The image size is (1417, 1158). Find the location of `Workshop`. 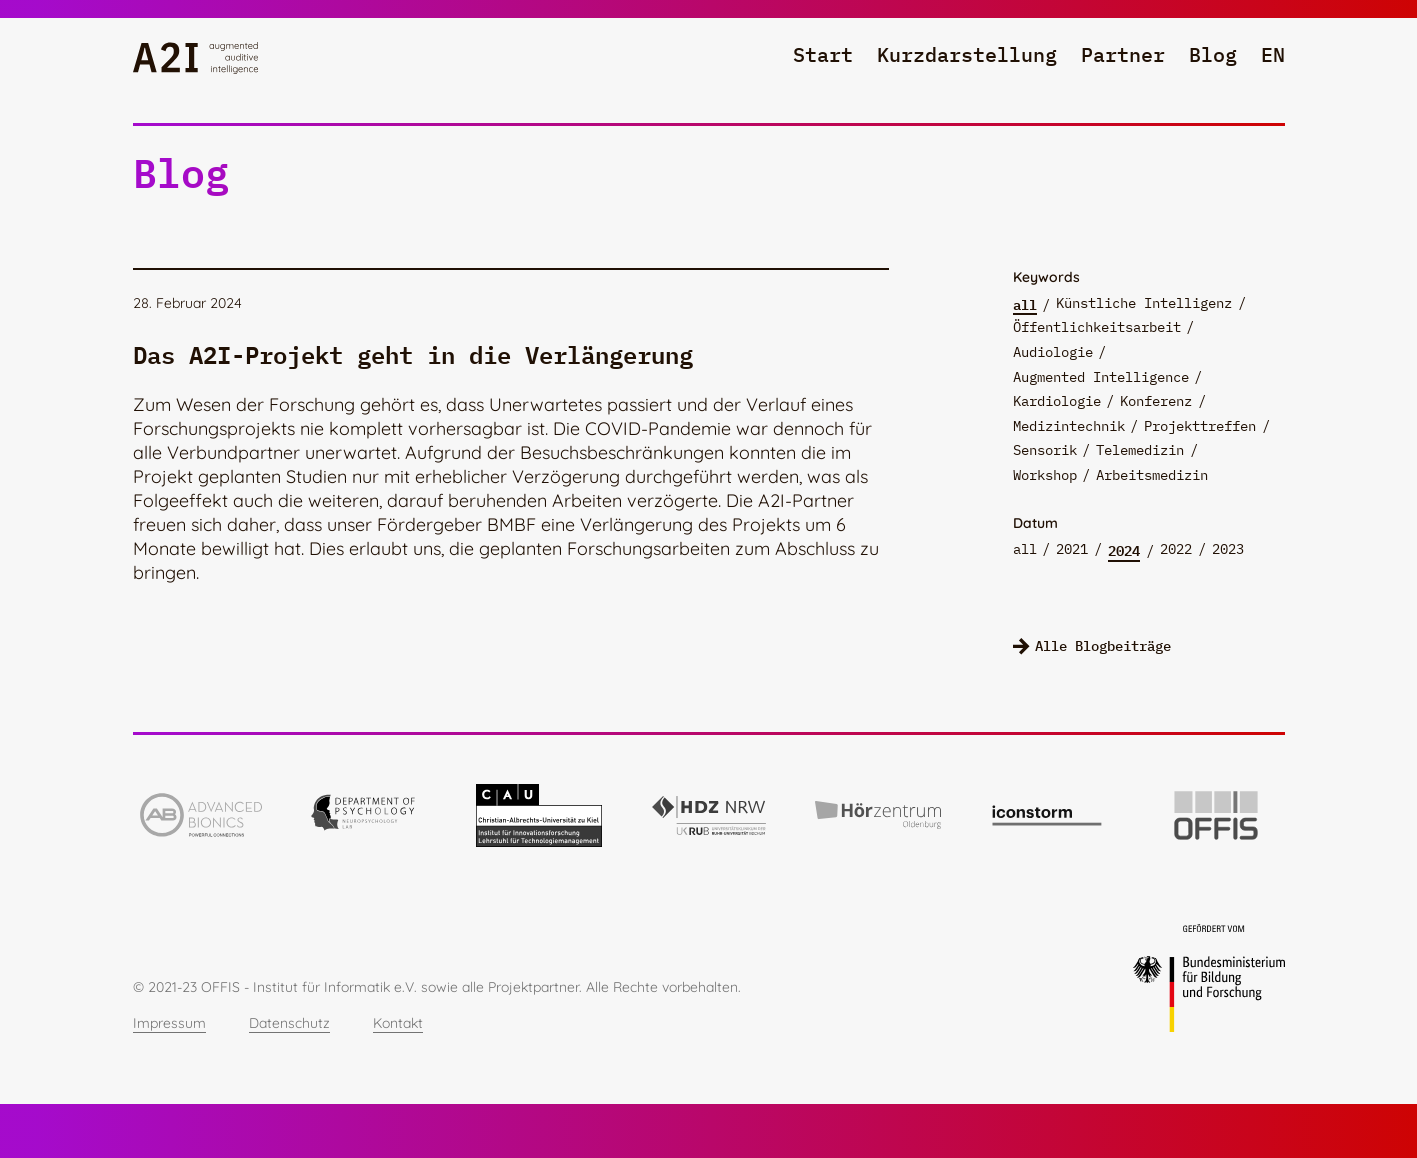

Workshop is located at coordinates (1045, 475).